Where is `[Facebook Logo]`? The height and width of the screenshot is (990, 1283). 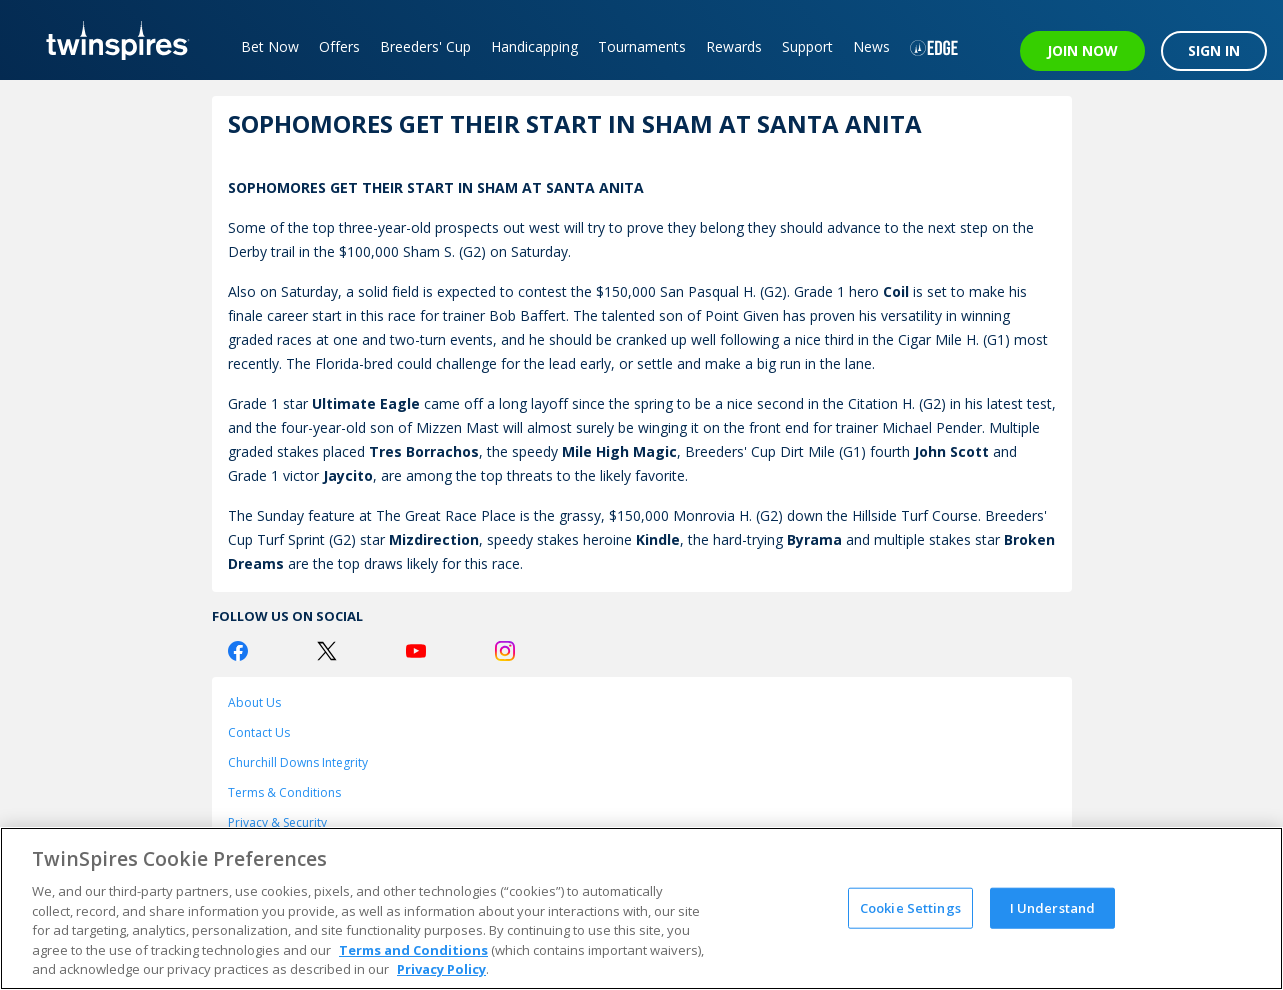 [Facebook Logo] is located at coordinates (238, 651).